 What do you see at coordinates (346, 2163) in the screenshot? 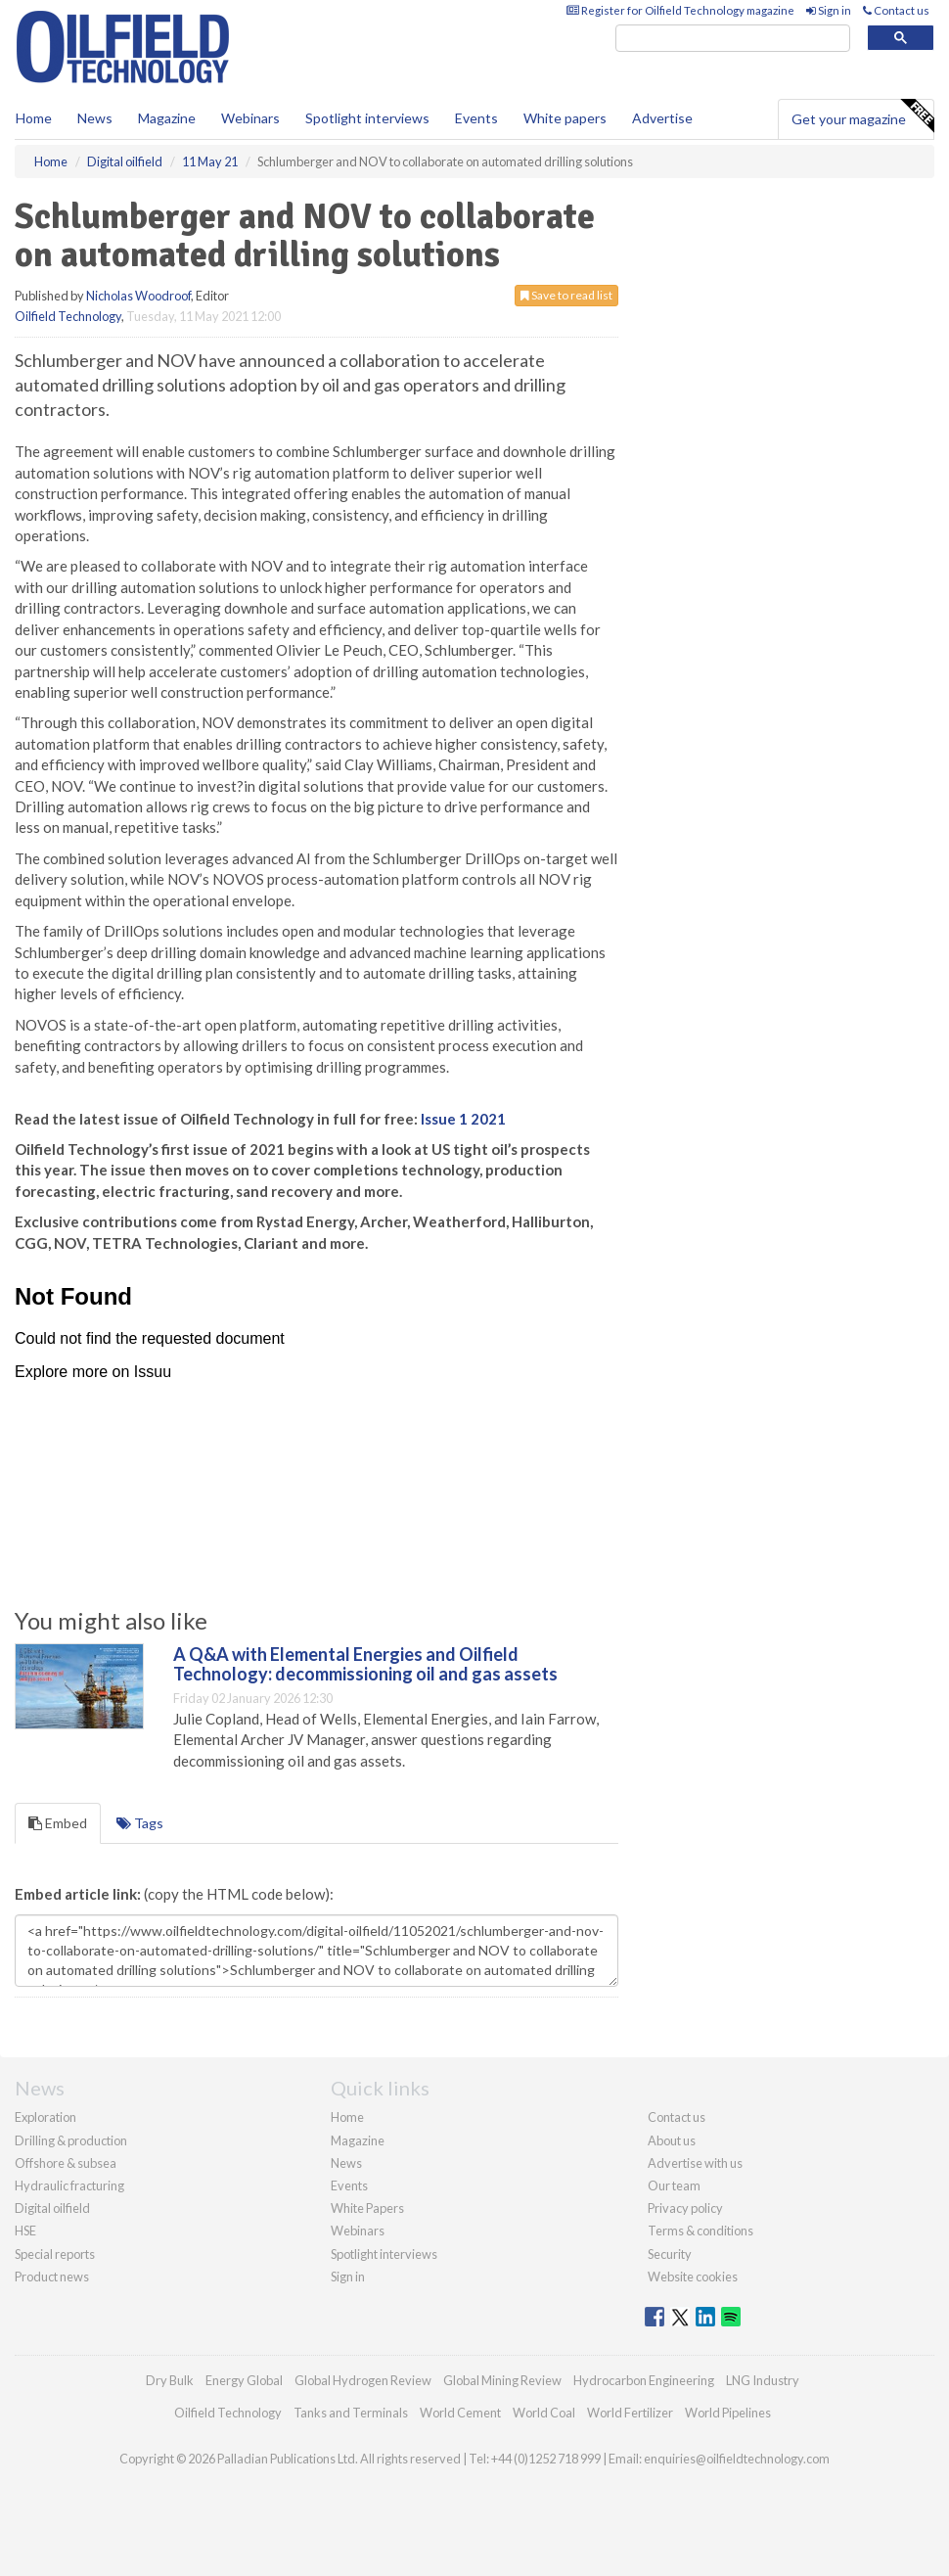
I see `News` at bounding box center [346, 2163].